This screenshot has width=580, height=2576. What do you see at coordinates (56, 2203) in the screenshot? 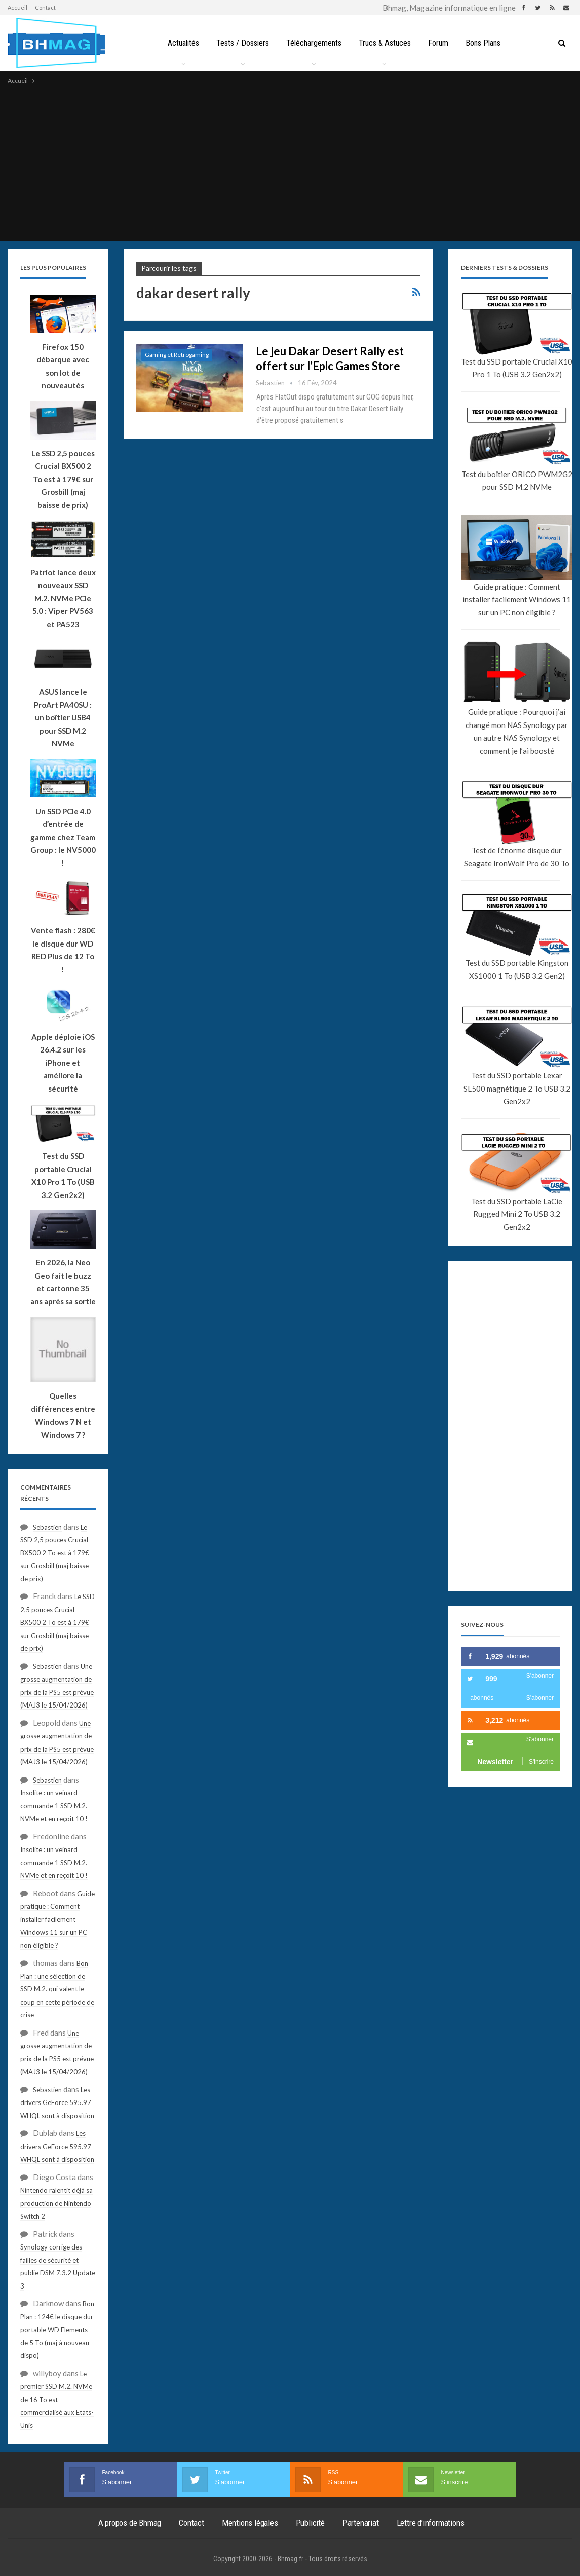
I see `Nintendo ralentit déjà sa production de Nintendo Switch 2` at bounding box center [56, 2203].